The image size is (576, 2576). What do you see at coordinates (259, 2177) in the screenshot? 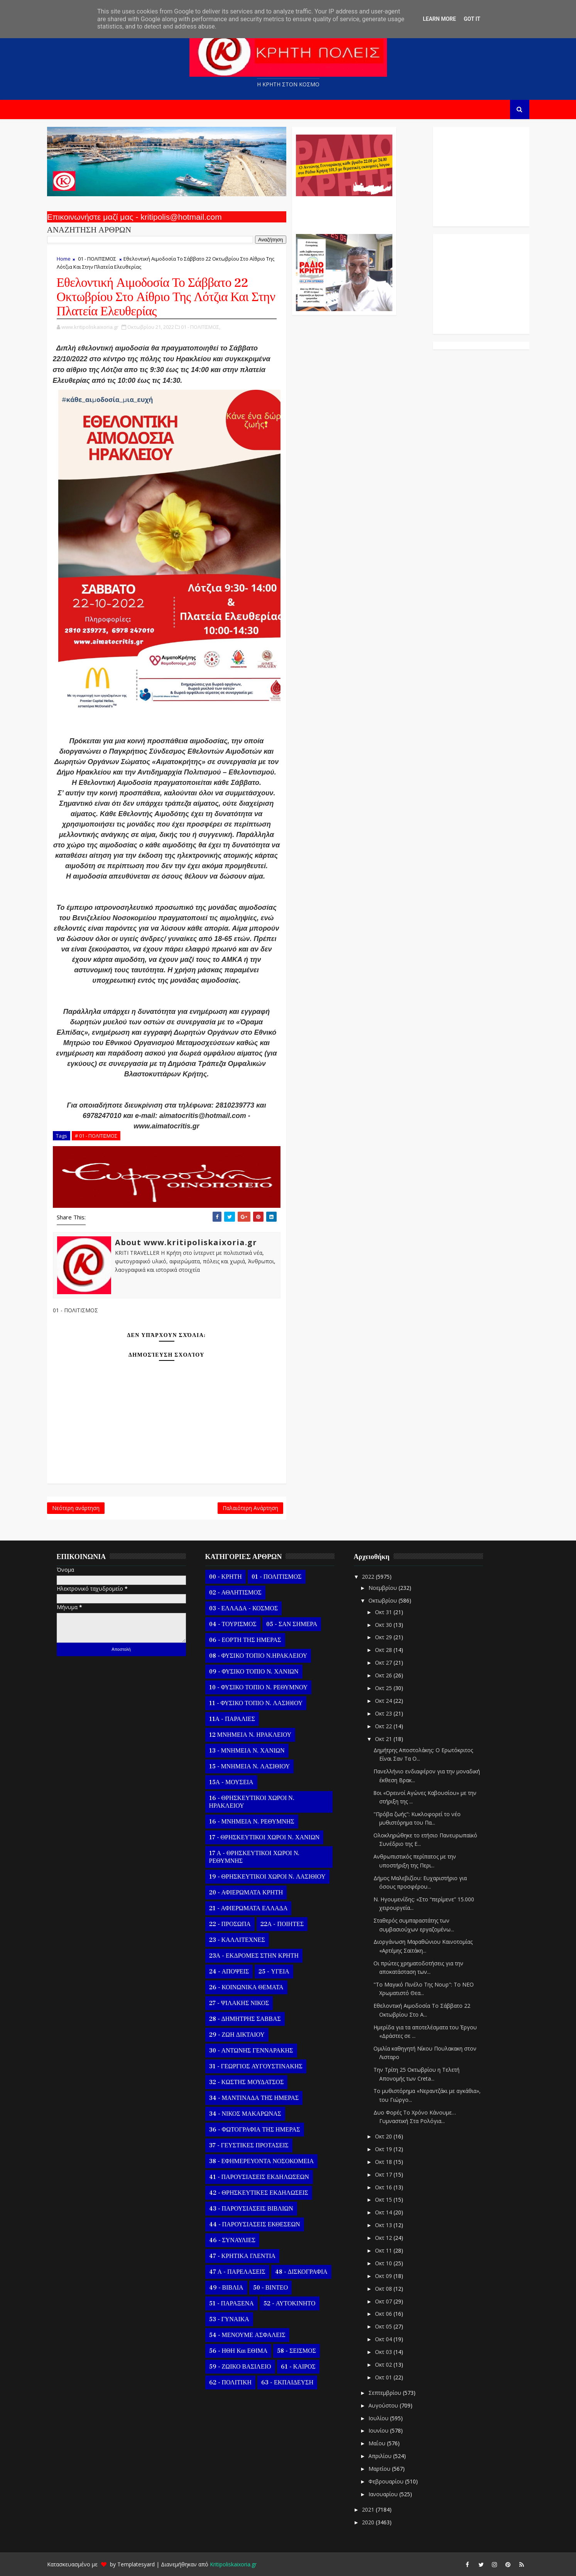
I see `41 - ΠΑΡΟΥΣΙΑΣΕΙΣ ΕΚΔΗΛΩΣΕΩΝ` at bounding box center [259, 2177].